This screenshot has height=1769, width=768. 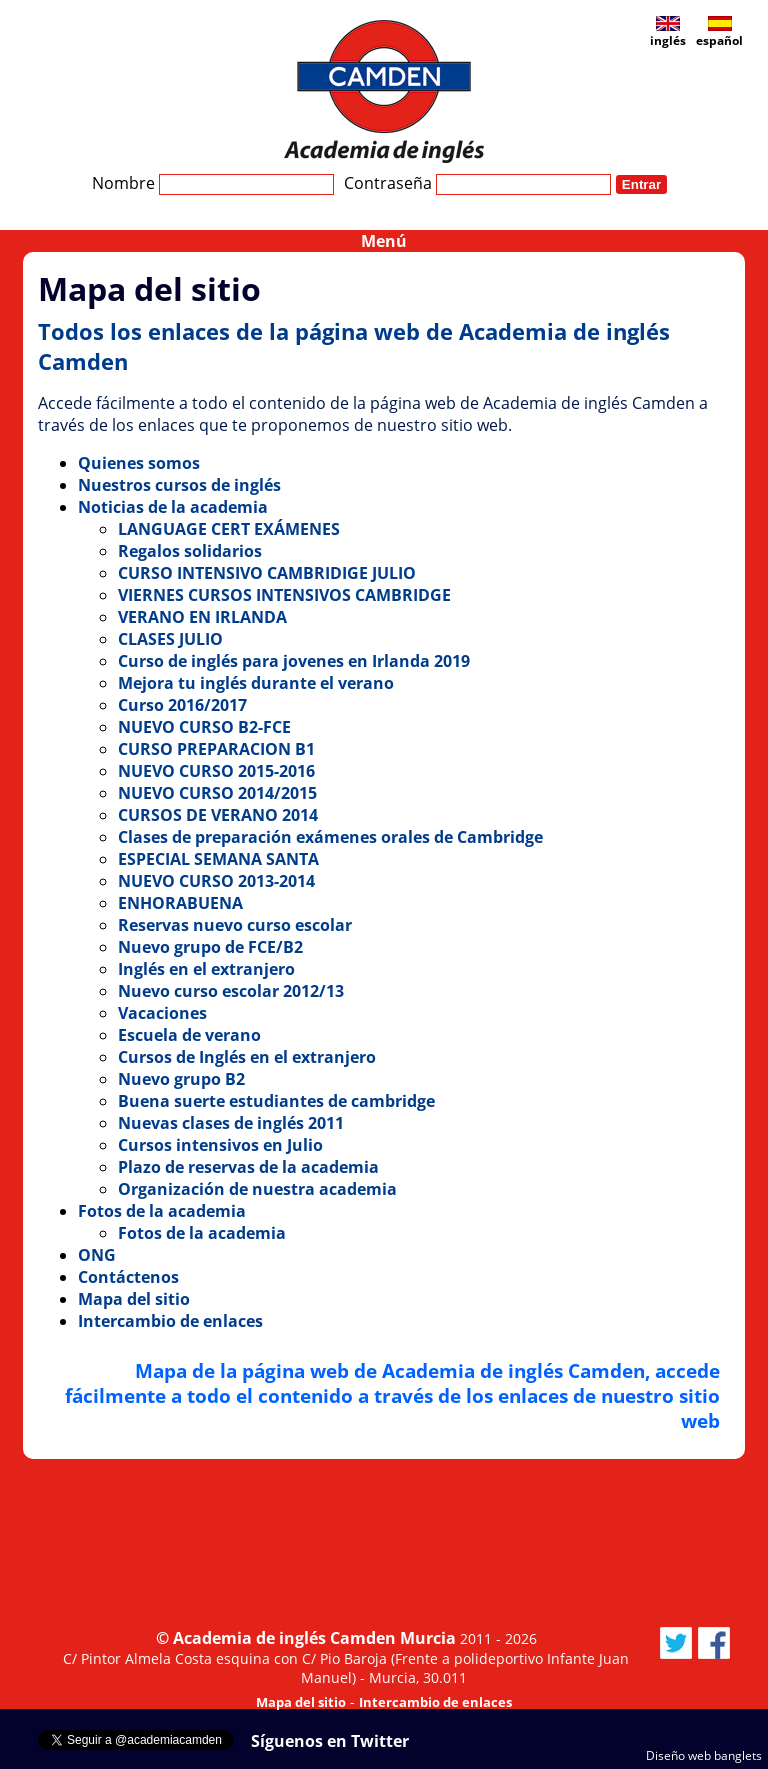 What do you see at coordinates (218, 859) in the screenshot?
I see `ESPECIAL SEMANA SANTA` at bounding box center [218, 859].